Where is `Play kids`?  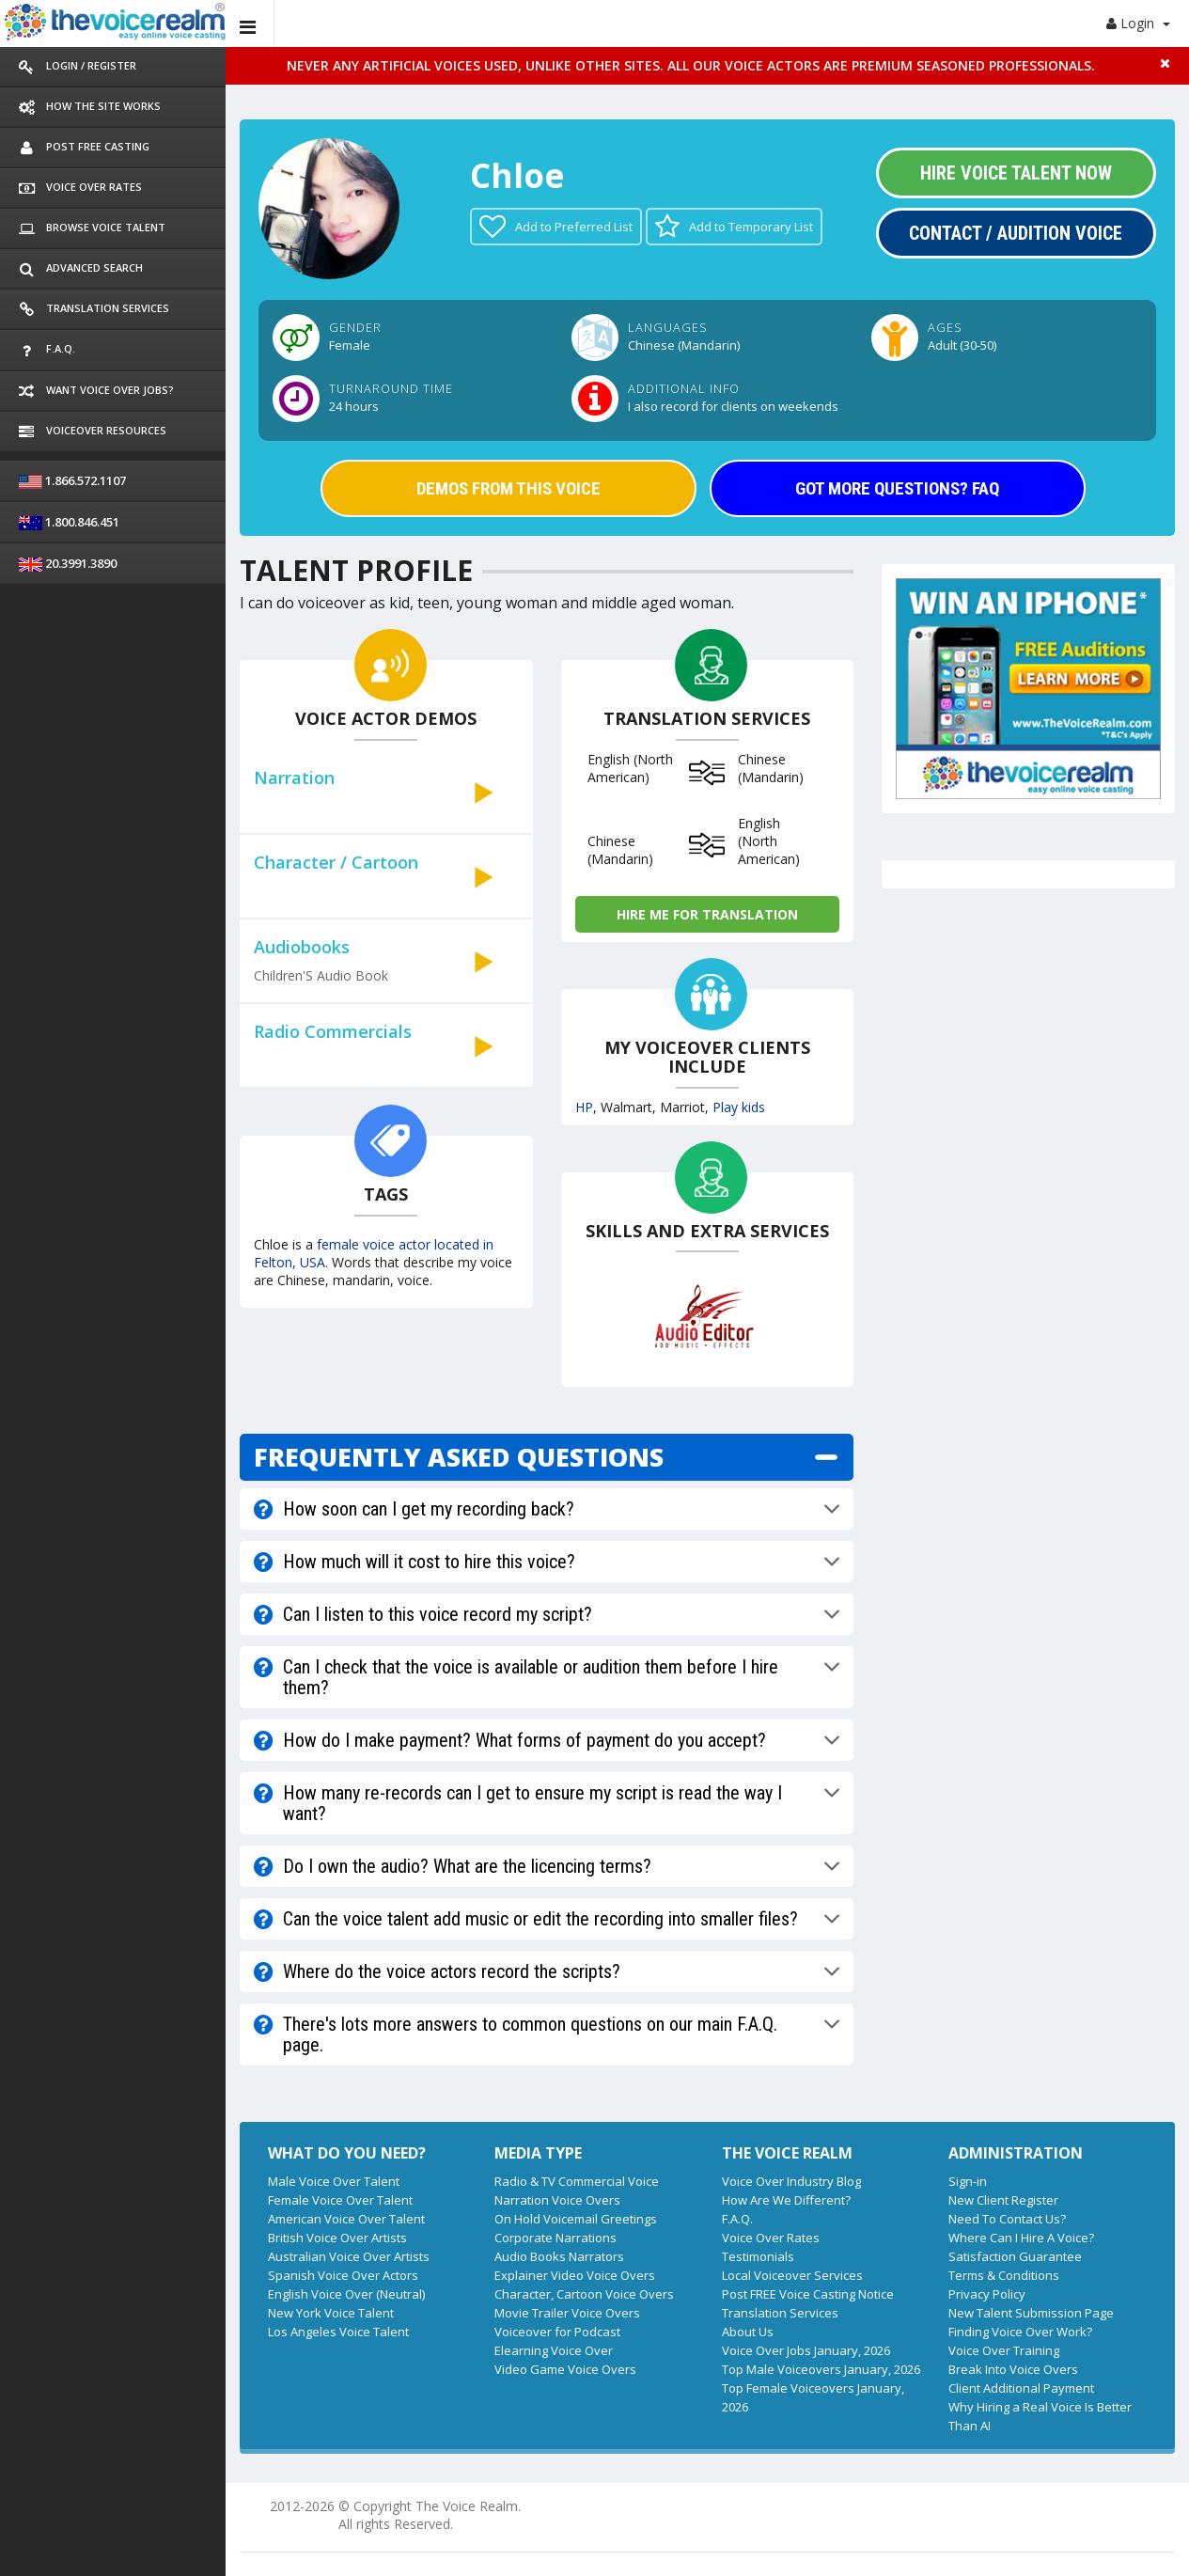 Play kids is located at coordinates (738, 1107).